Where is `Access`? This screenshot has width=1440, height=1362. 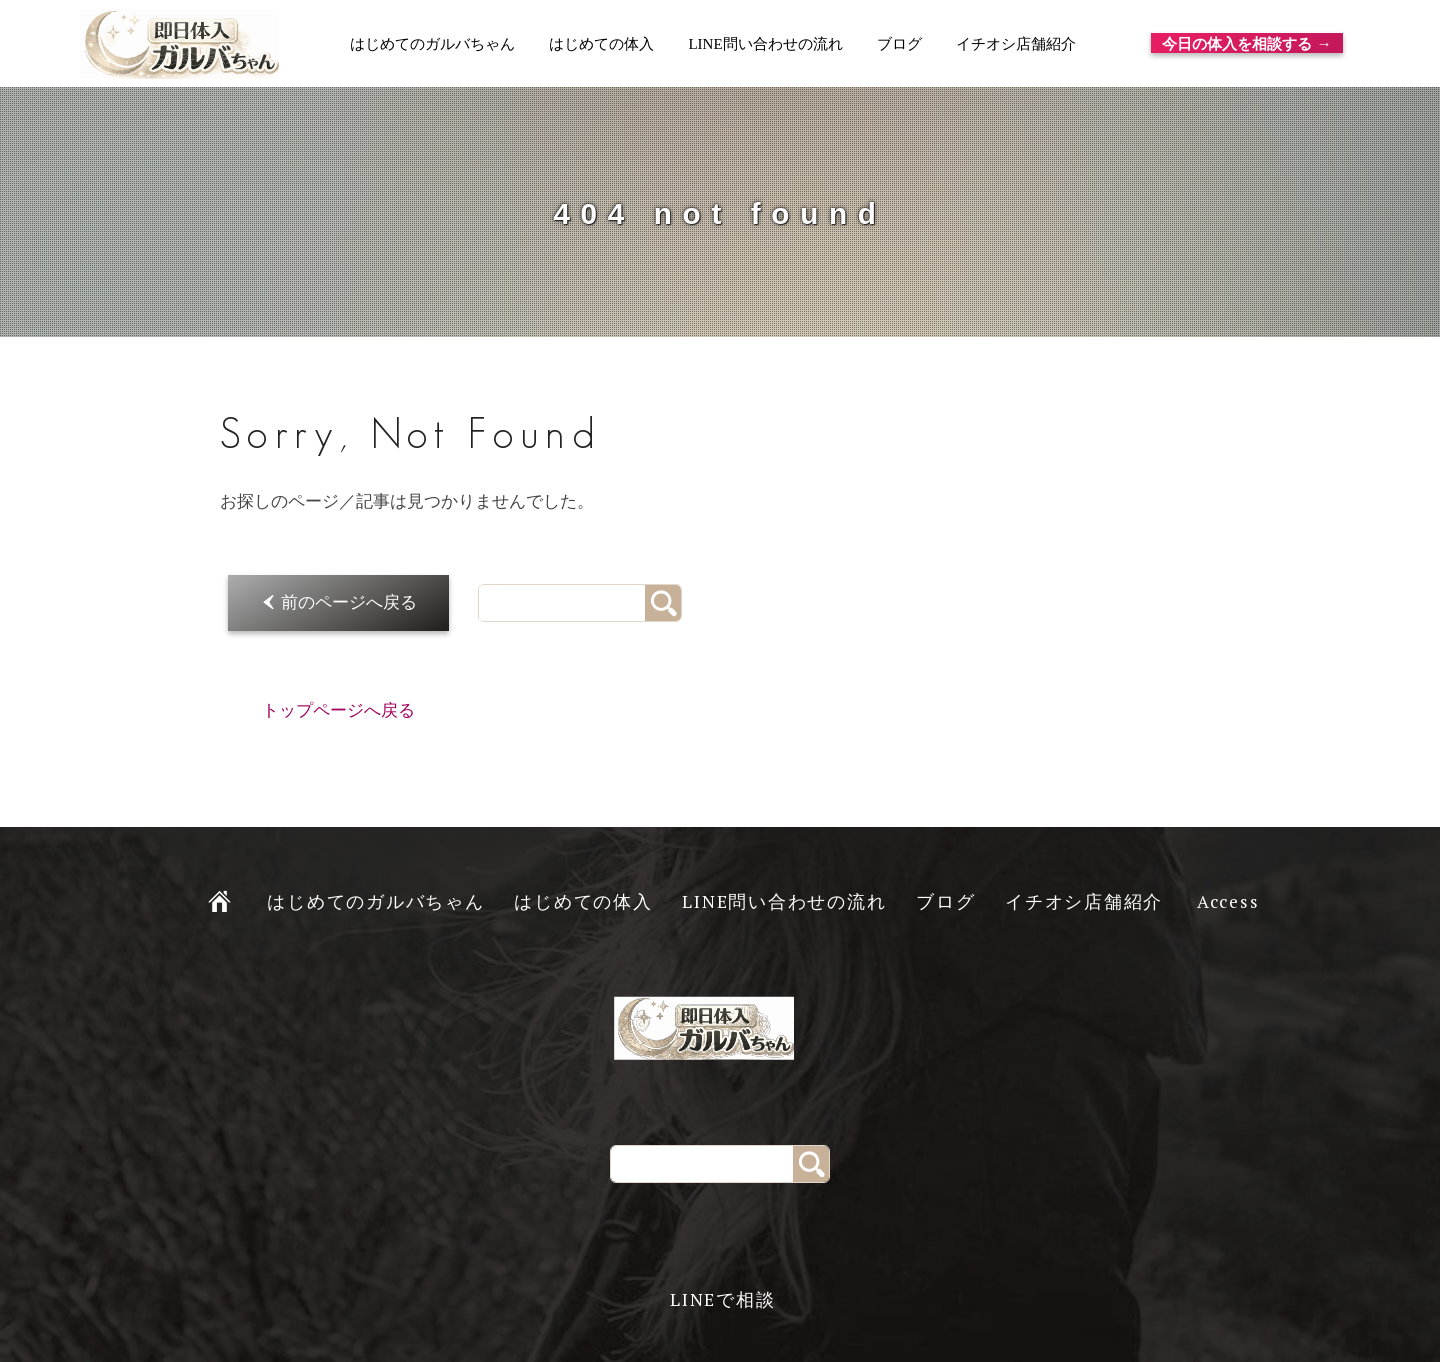 Access is located at coordinates (1228, 901).